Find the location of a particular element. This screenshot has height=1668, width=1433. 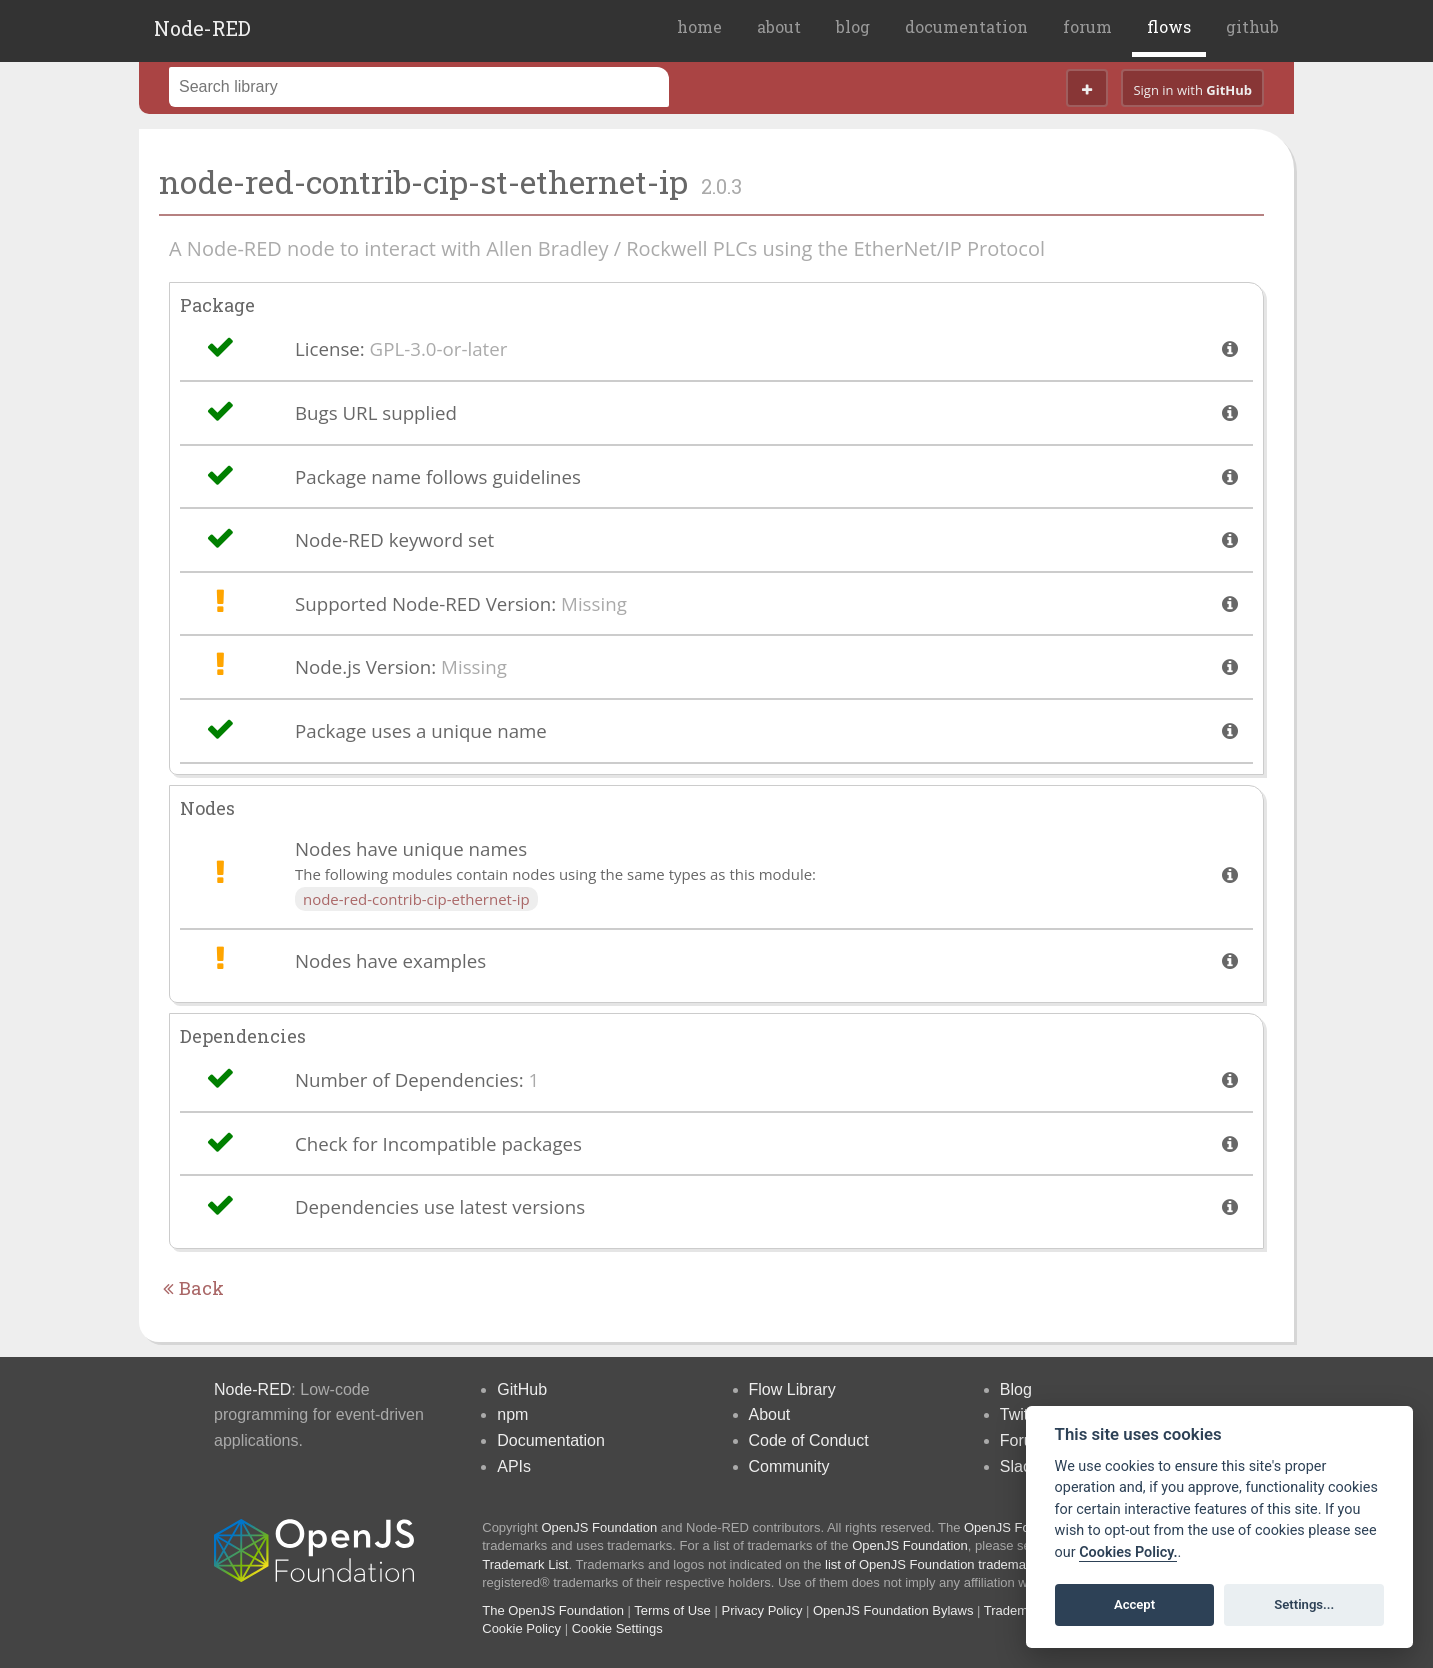

flows is located at coordinates (1169, 26).